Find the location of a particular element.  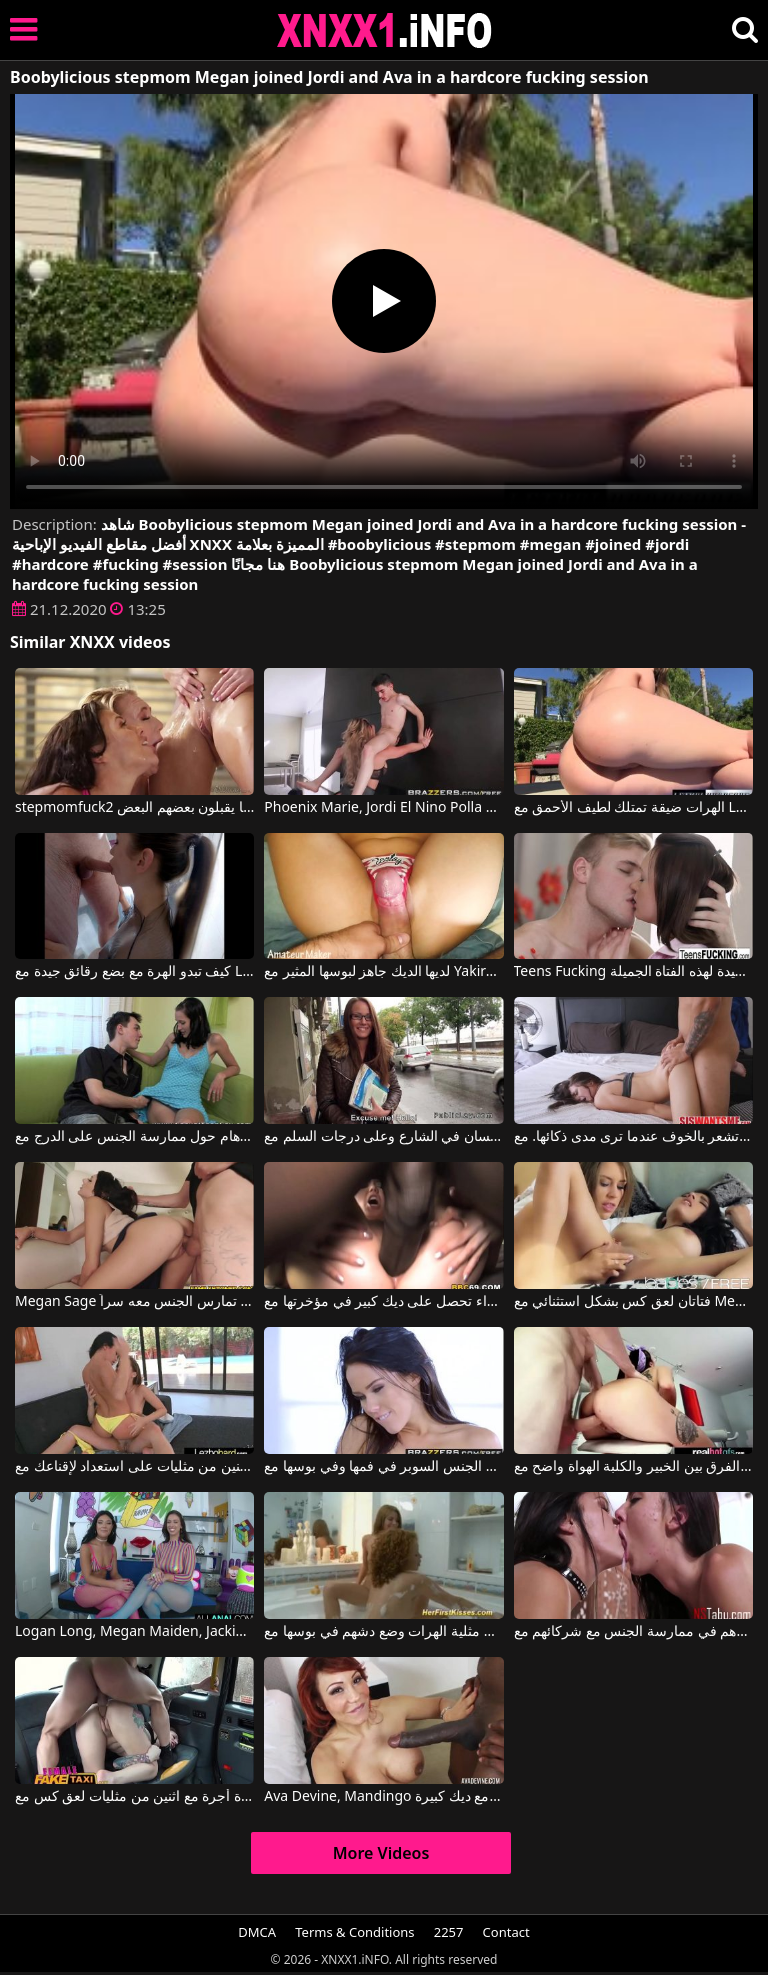

الهرات ضيقة تمتلك لطيف الأحمق مع Lethal Hardcore is located at coordinates (633, 808).